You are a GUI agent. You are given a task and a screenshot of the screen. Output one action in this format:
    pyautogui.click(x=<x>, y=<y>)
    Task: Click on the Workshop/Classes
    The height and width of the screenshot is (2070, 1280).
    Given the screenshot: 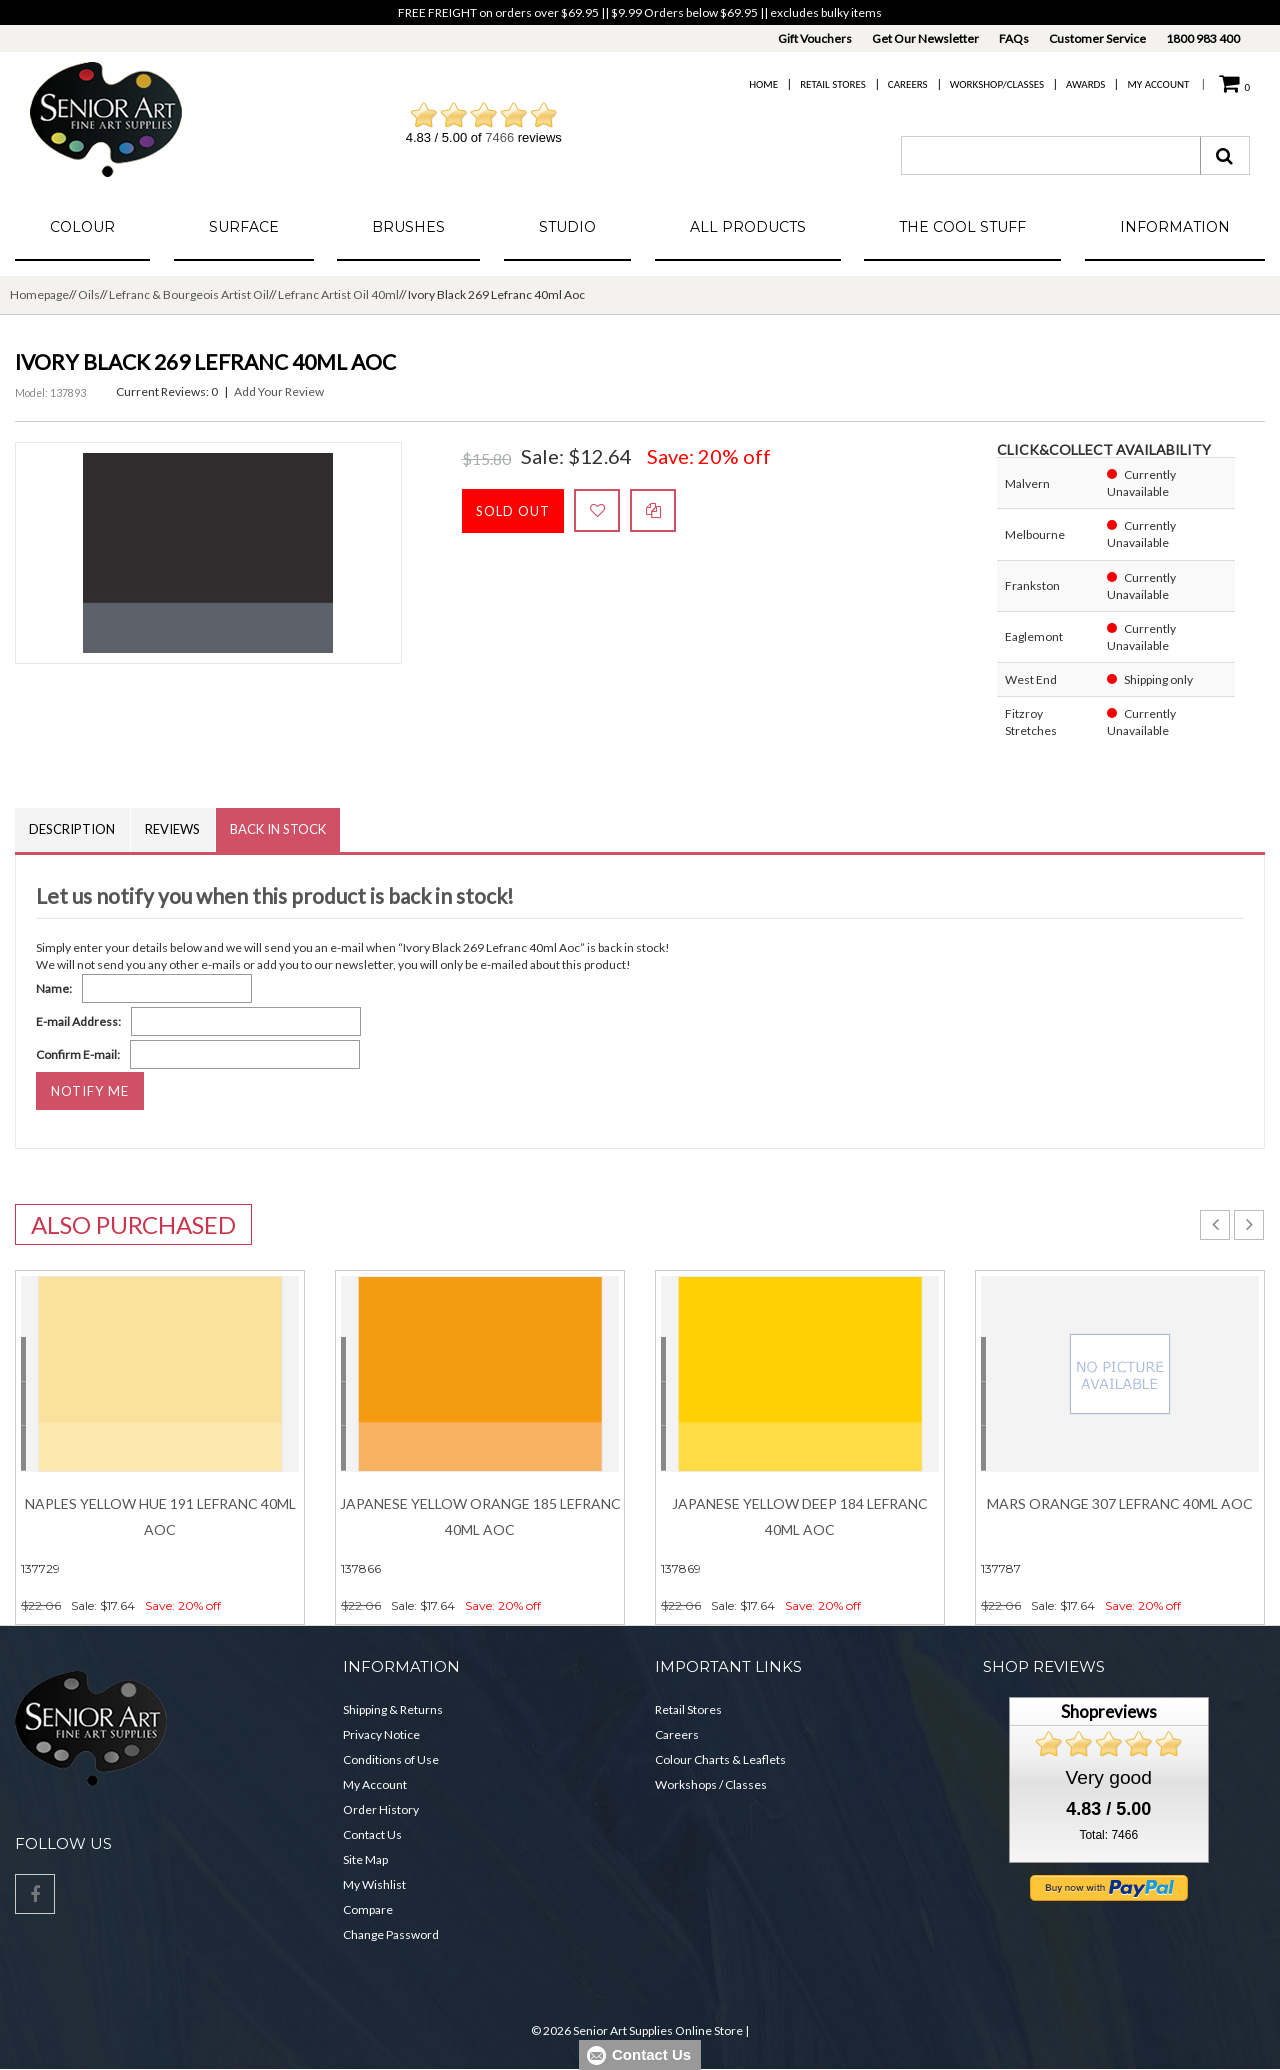 What is the action you would take?
    pyautogui.click(x=997, y=84)
    